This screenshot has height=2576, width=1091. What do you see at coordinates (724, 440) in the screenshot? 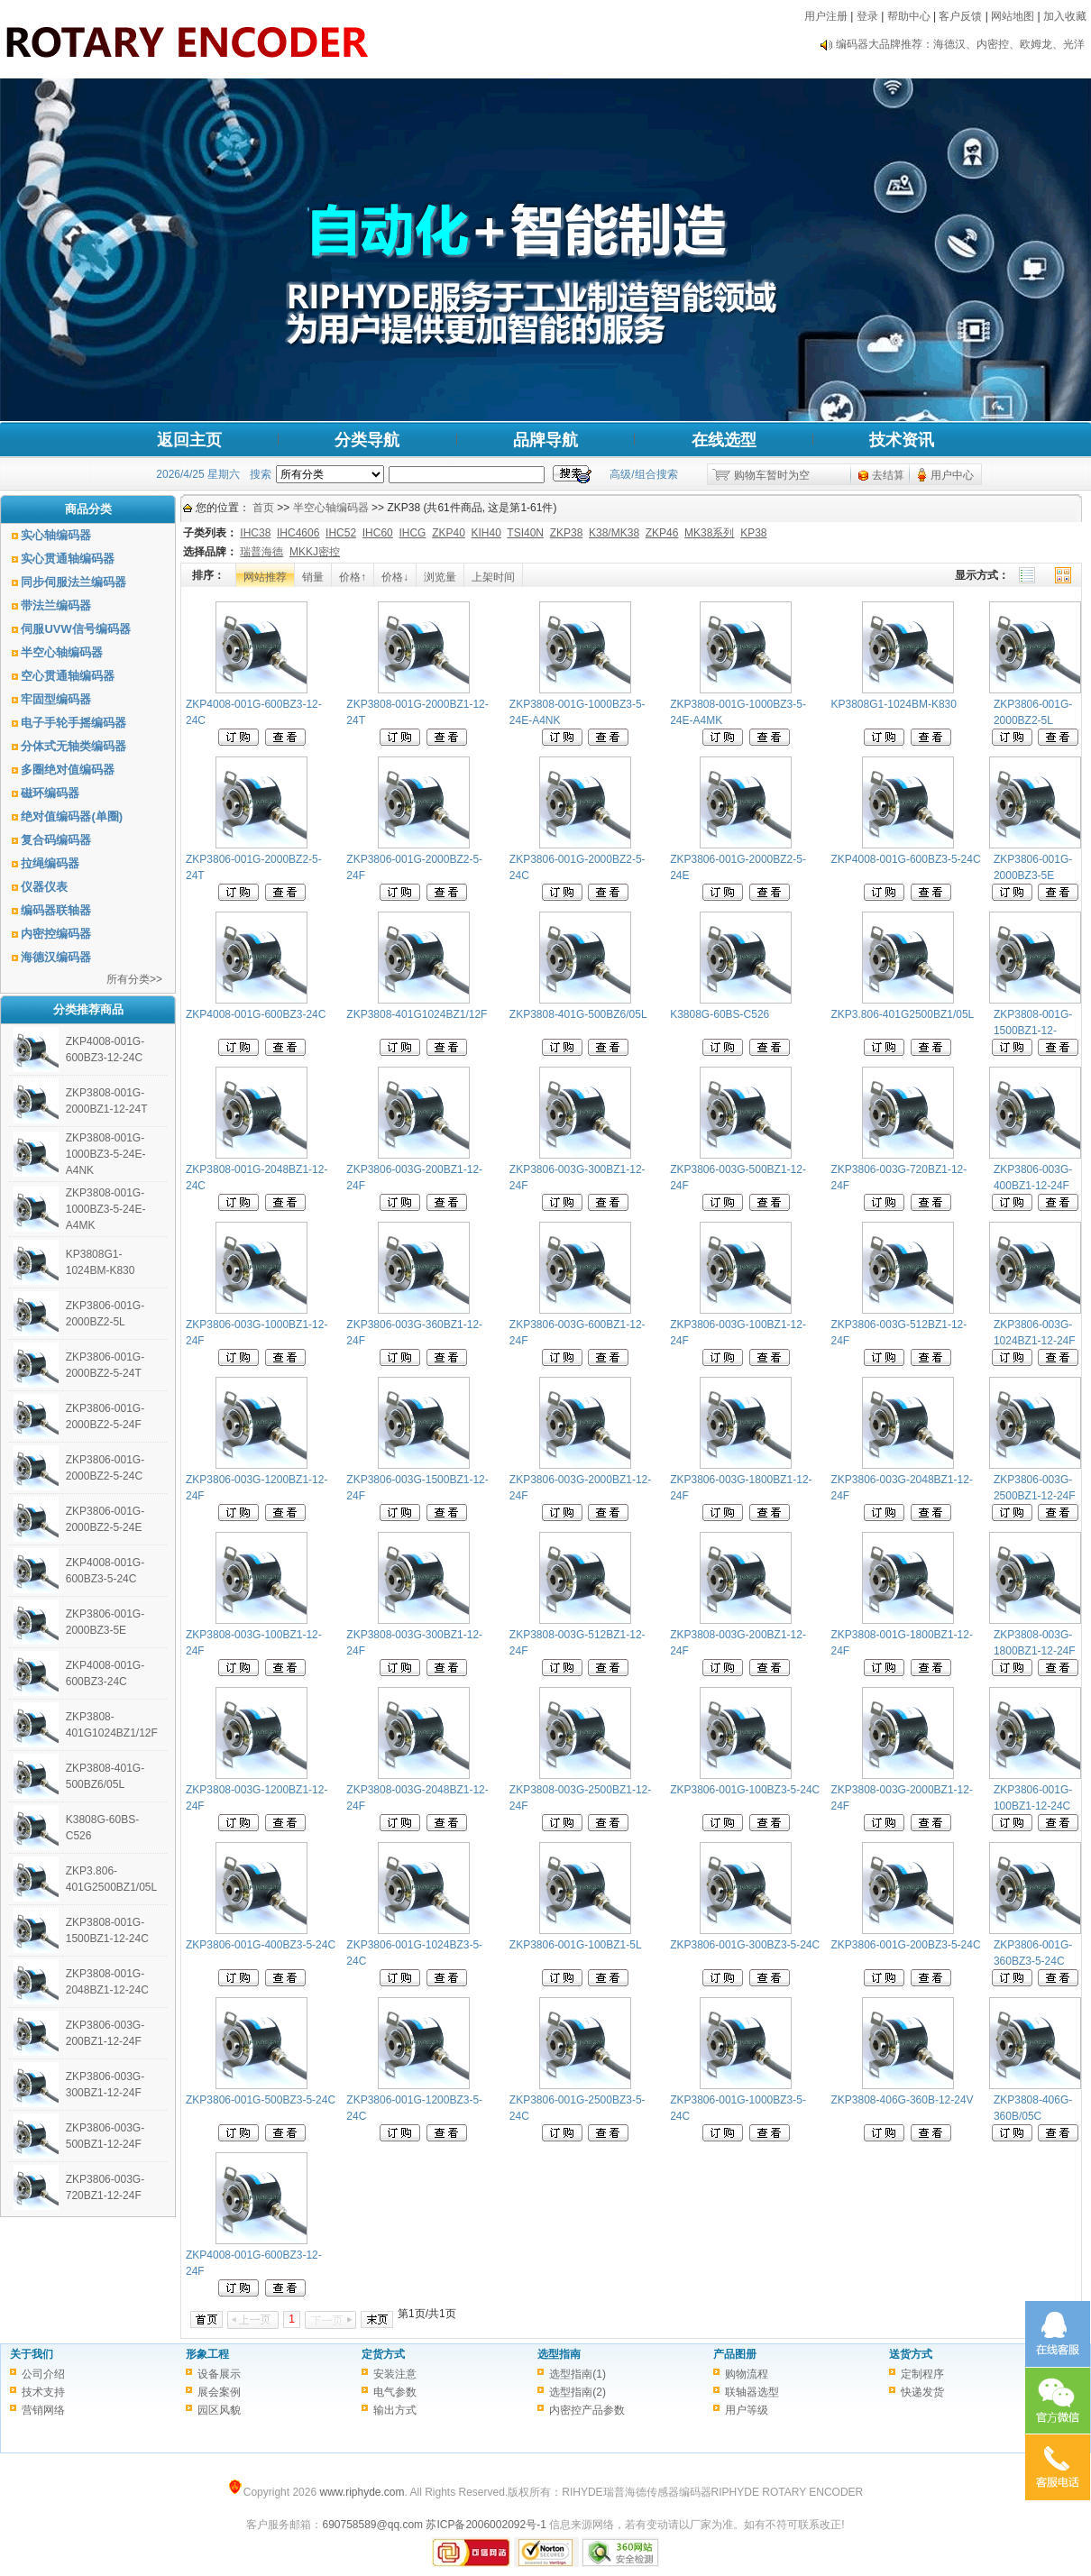
I see `在线选型` at bounding box center [724, 440].